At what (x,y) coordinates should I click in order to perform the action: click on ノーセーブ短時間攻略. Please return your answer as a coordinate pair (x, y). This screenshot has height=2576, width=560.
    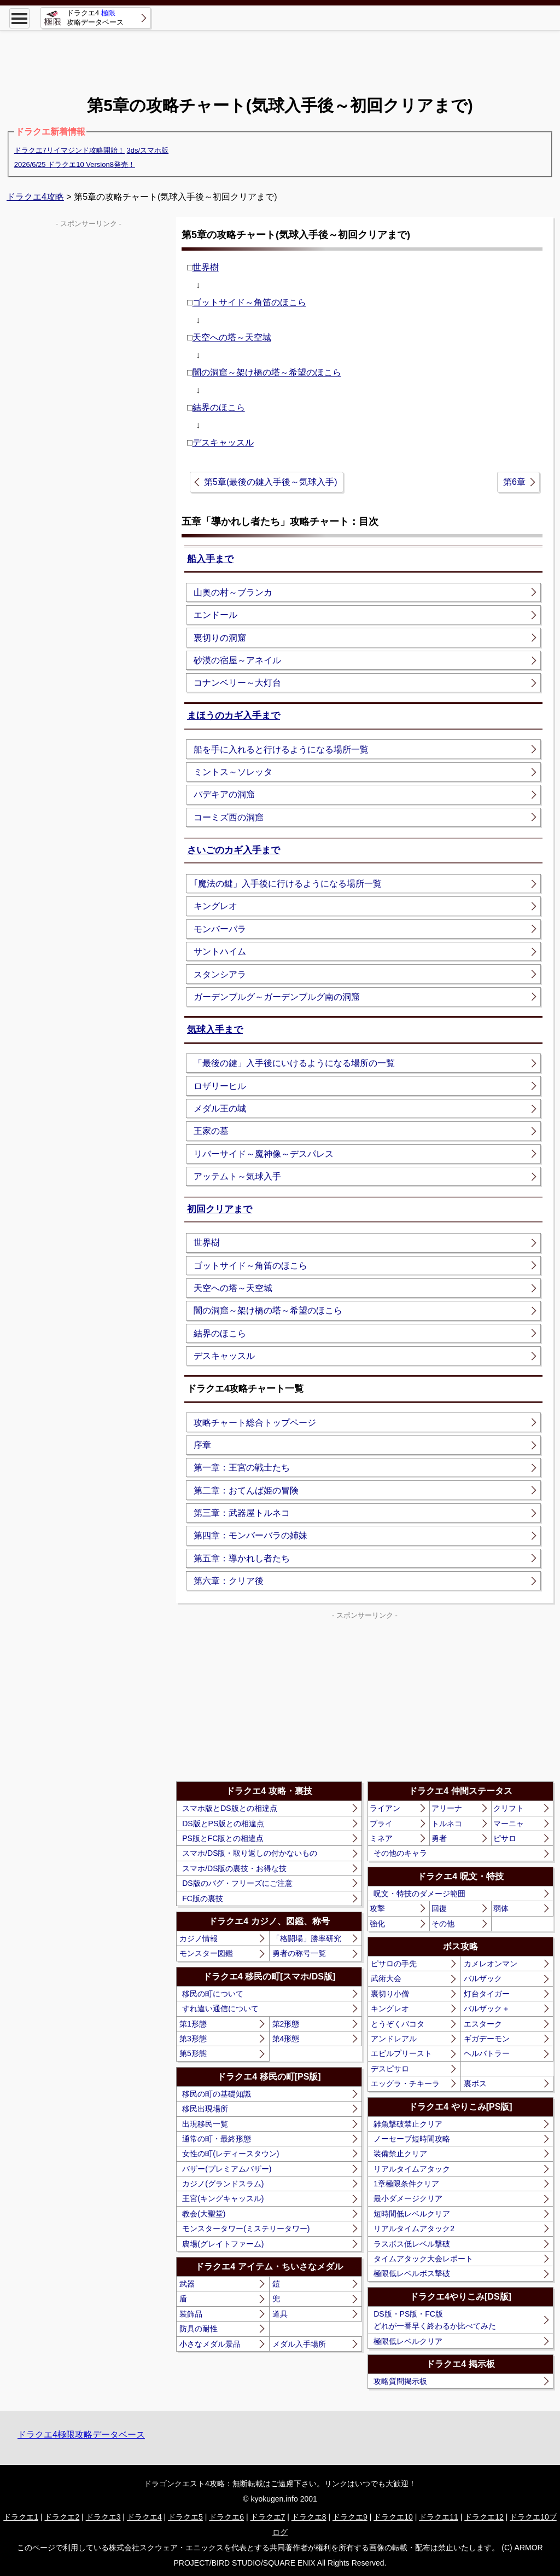
    Looking at the image, I should click on (412, 2138).